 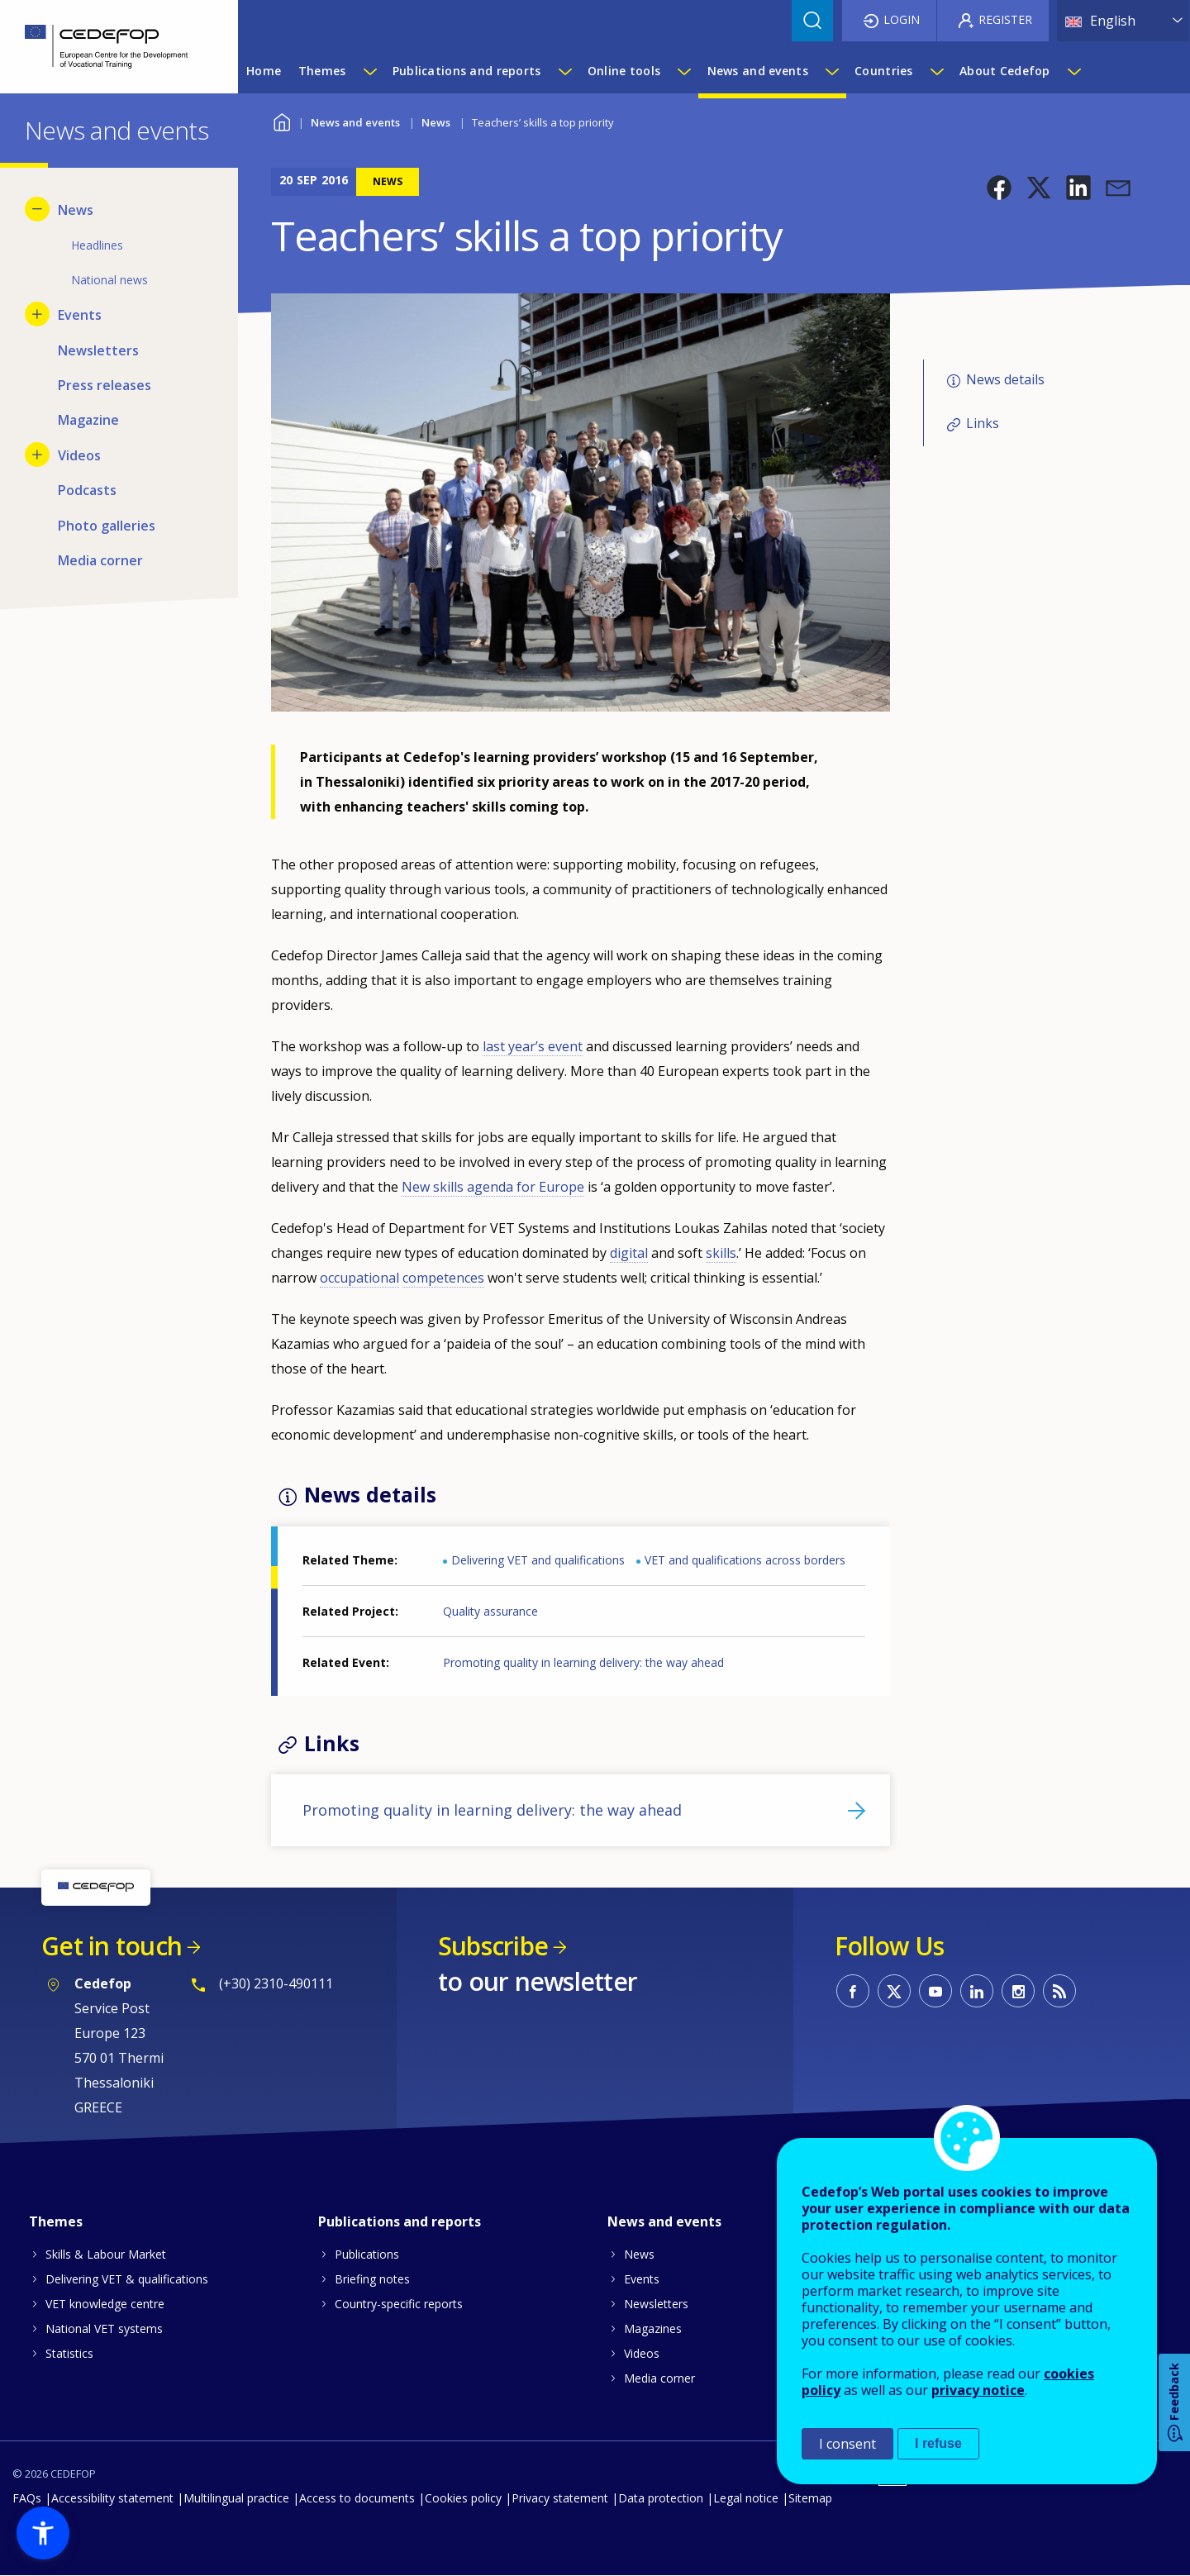 What do you see at coordinates (367, 2254) in the screenshot?
I see `Publications` at bounding box center [367, 2254].